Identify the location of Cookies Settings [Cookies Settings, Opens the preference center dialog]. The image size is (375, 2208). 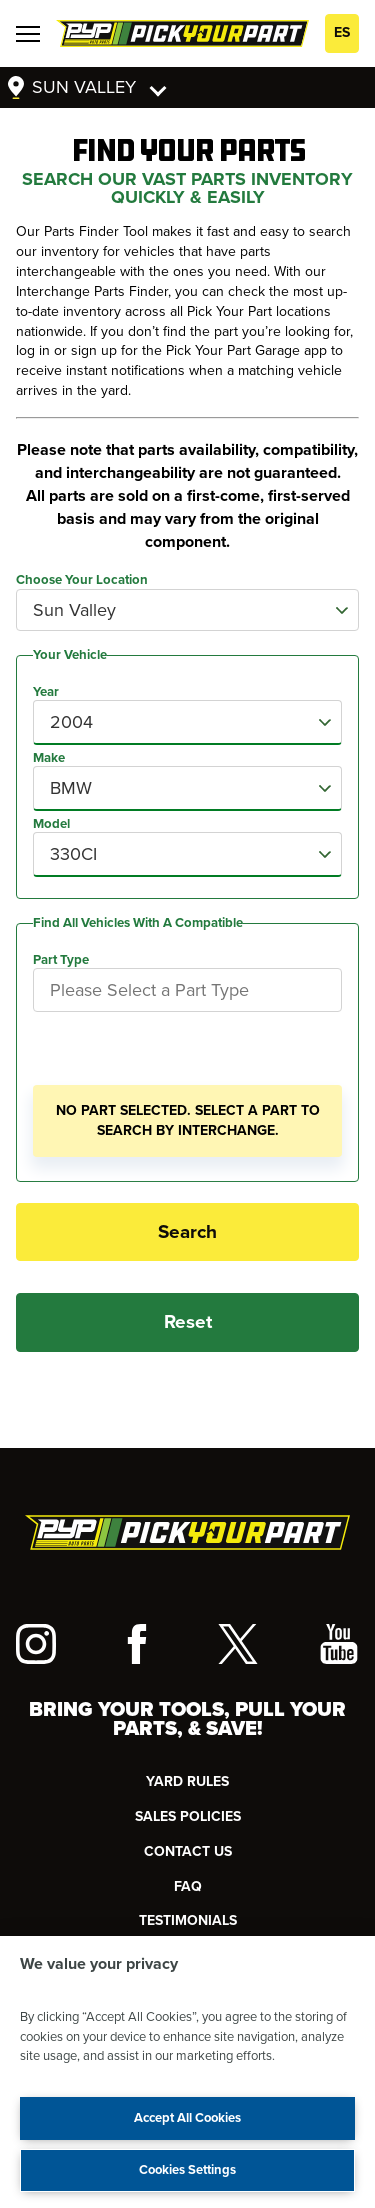
(187, 2170).